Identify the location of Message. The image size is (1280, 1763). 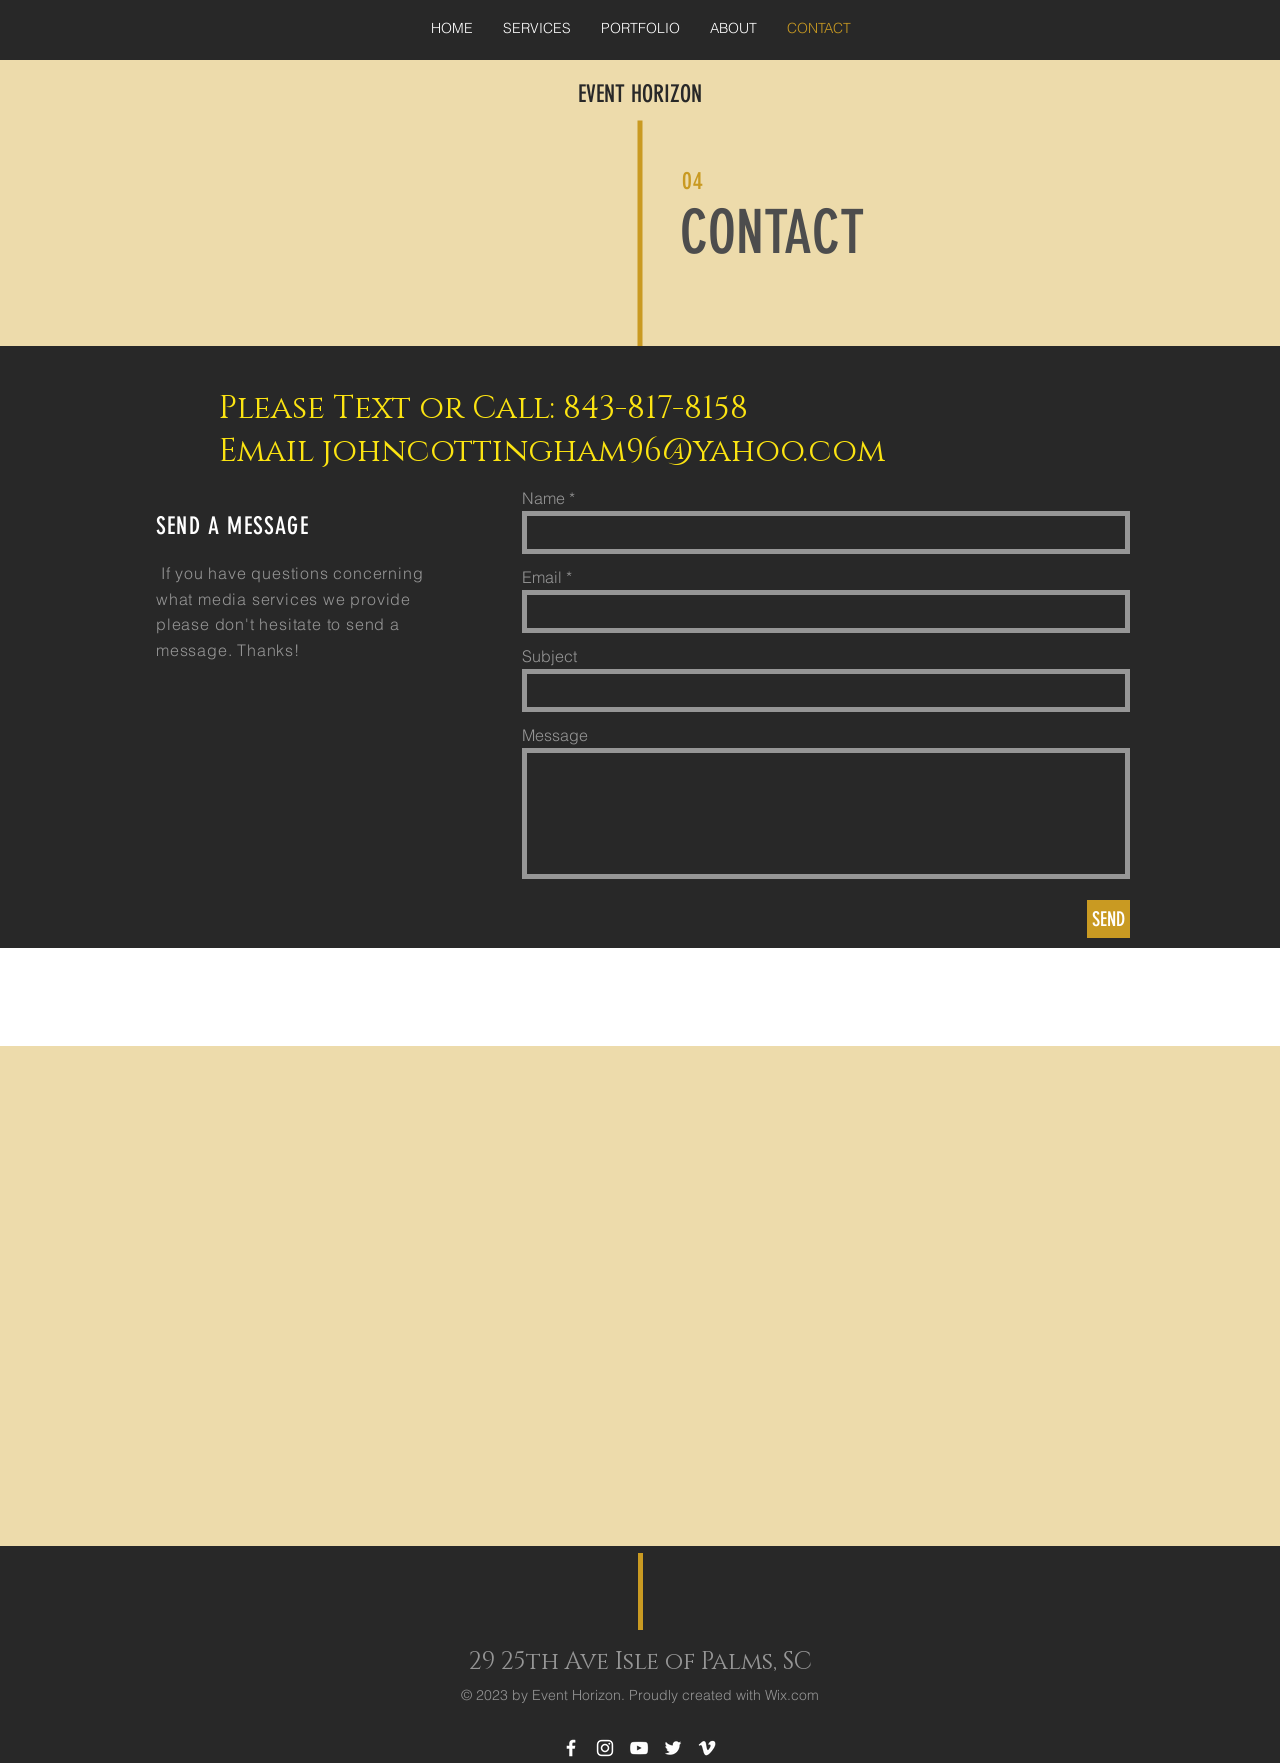
(555, 735).